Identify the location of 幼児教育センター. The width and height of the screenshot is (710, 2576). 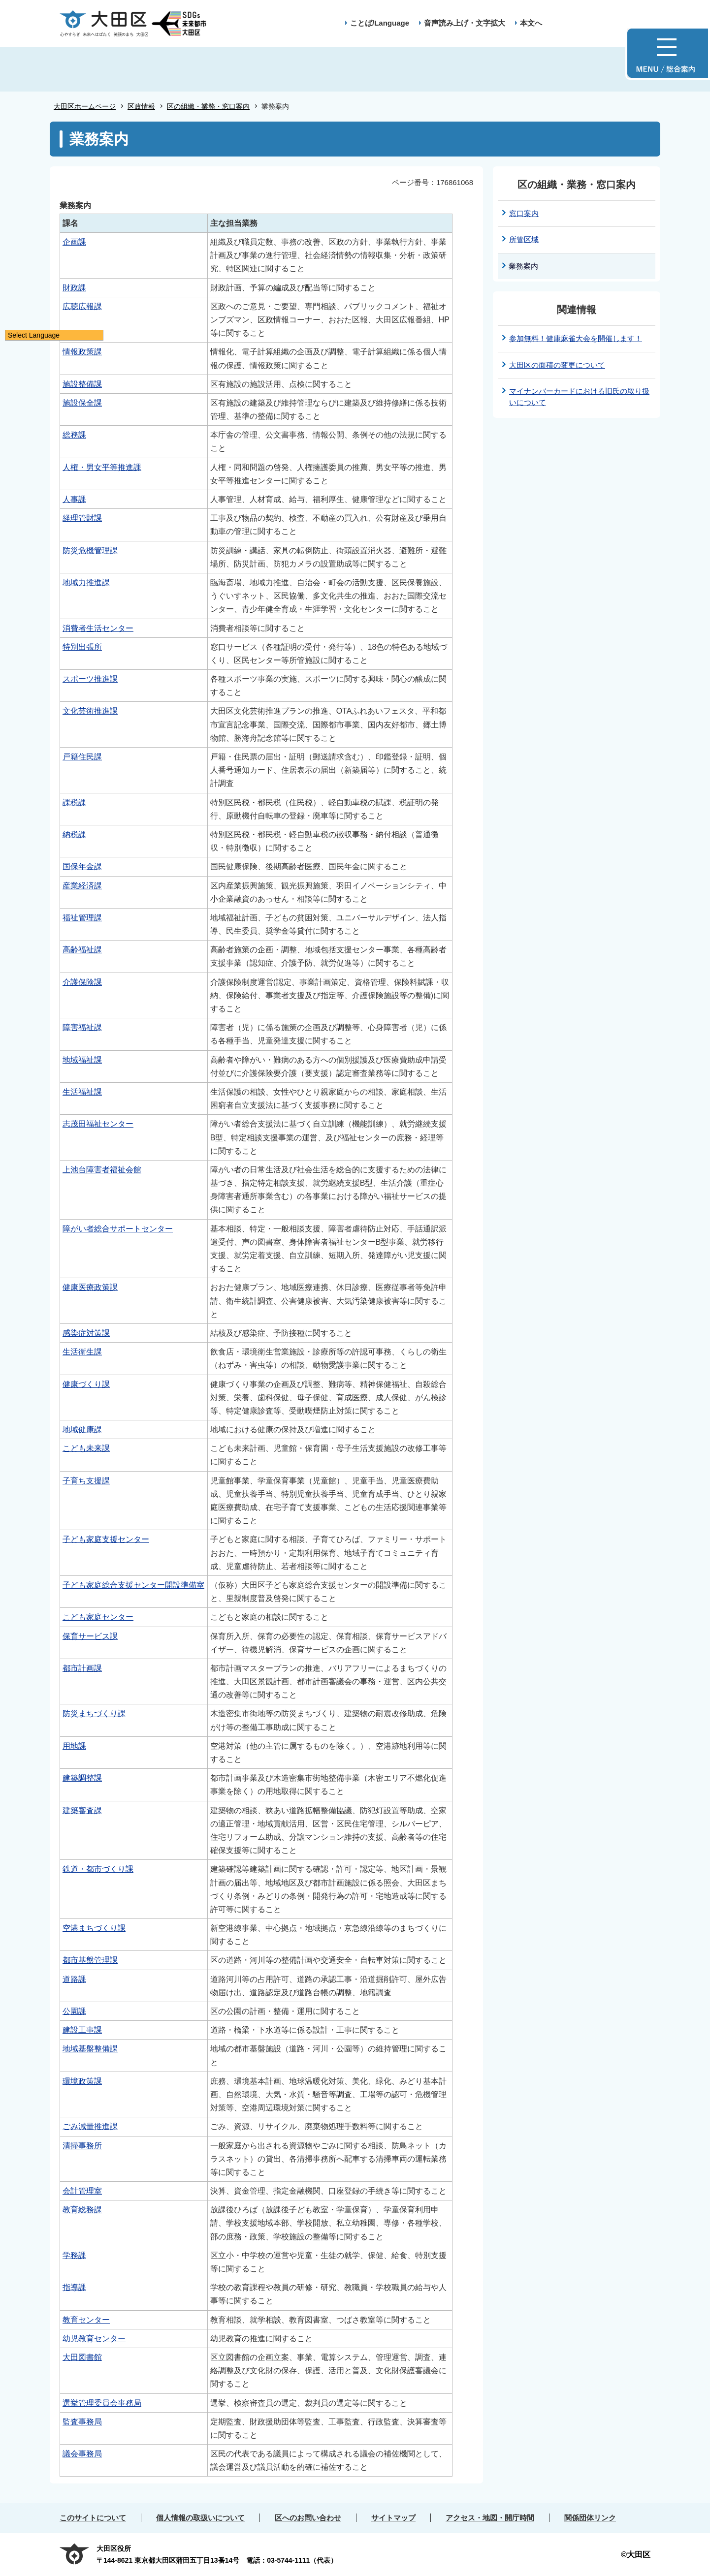
(94, 2338).